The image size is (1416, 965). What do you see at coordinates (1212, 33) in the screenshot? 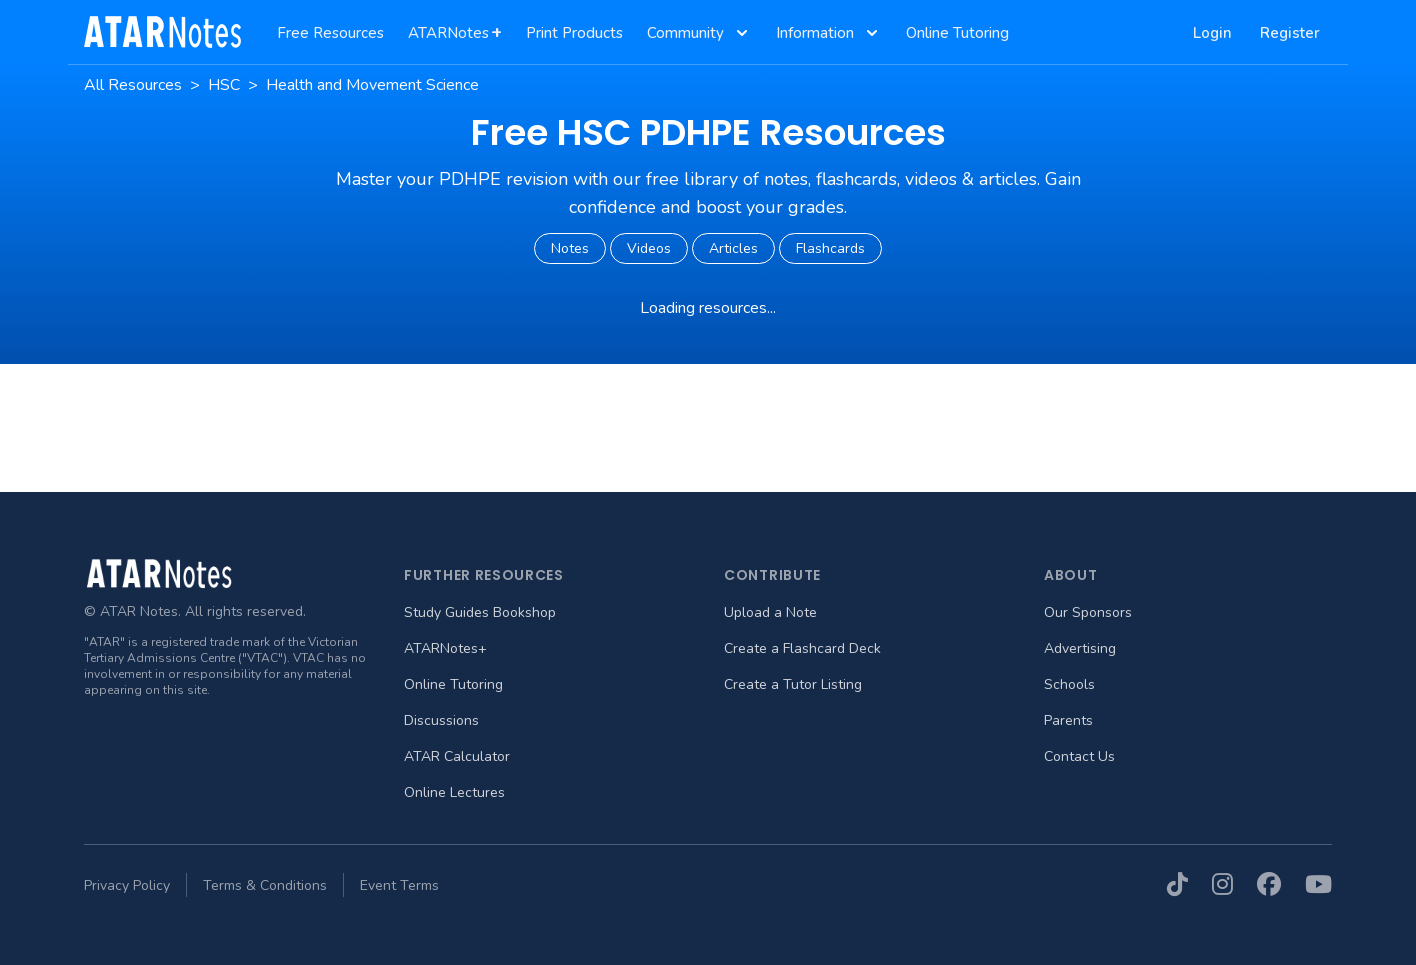
I see `Login` at bounding box center [1212, 33].